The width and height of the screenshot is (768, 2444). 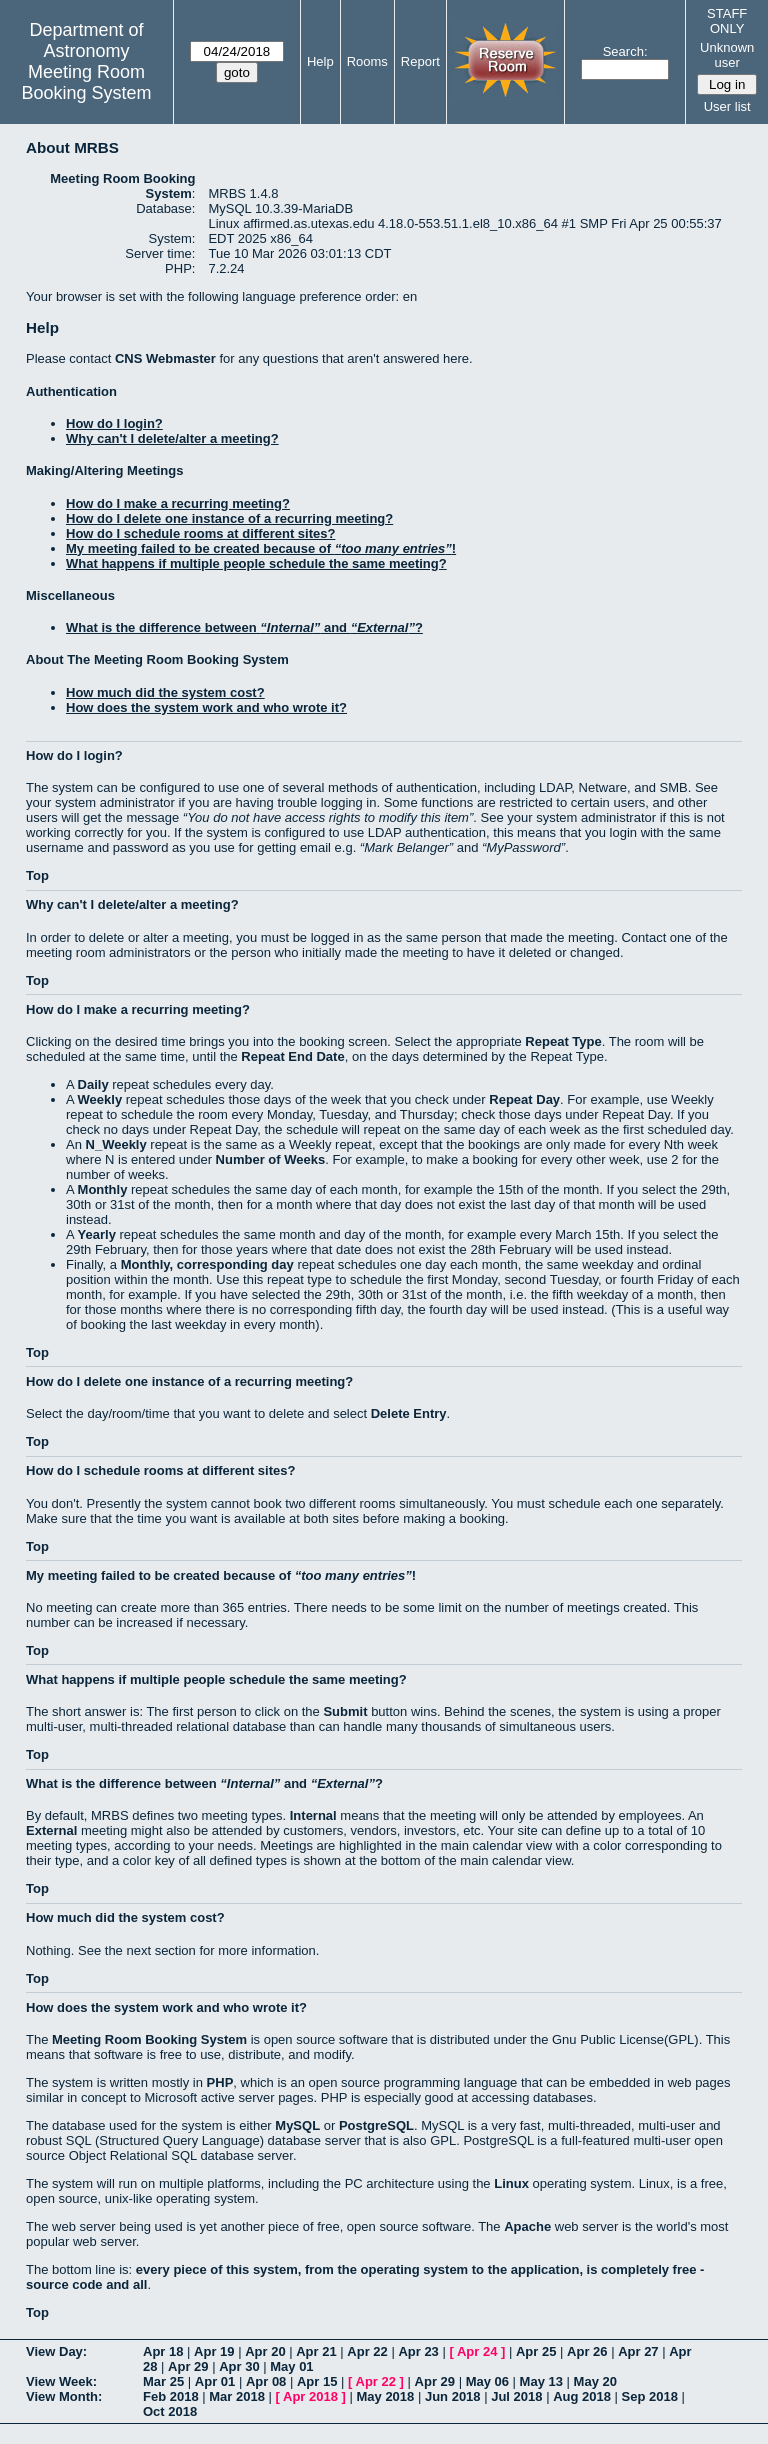 What do you see at coordinates (163, 2381) in the screenshot?
I see `Mar 25` at bounding box center [163, 2381].